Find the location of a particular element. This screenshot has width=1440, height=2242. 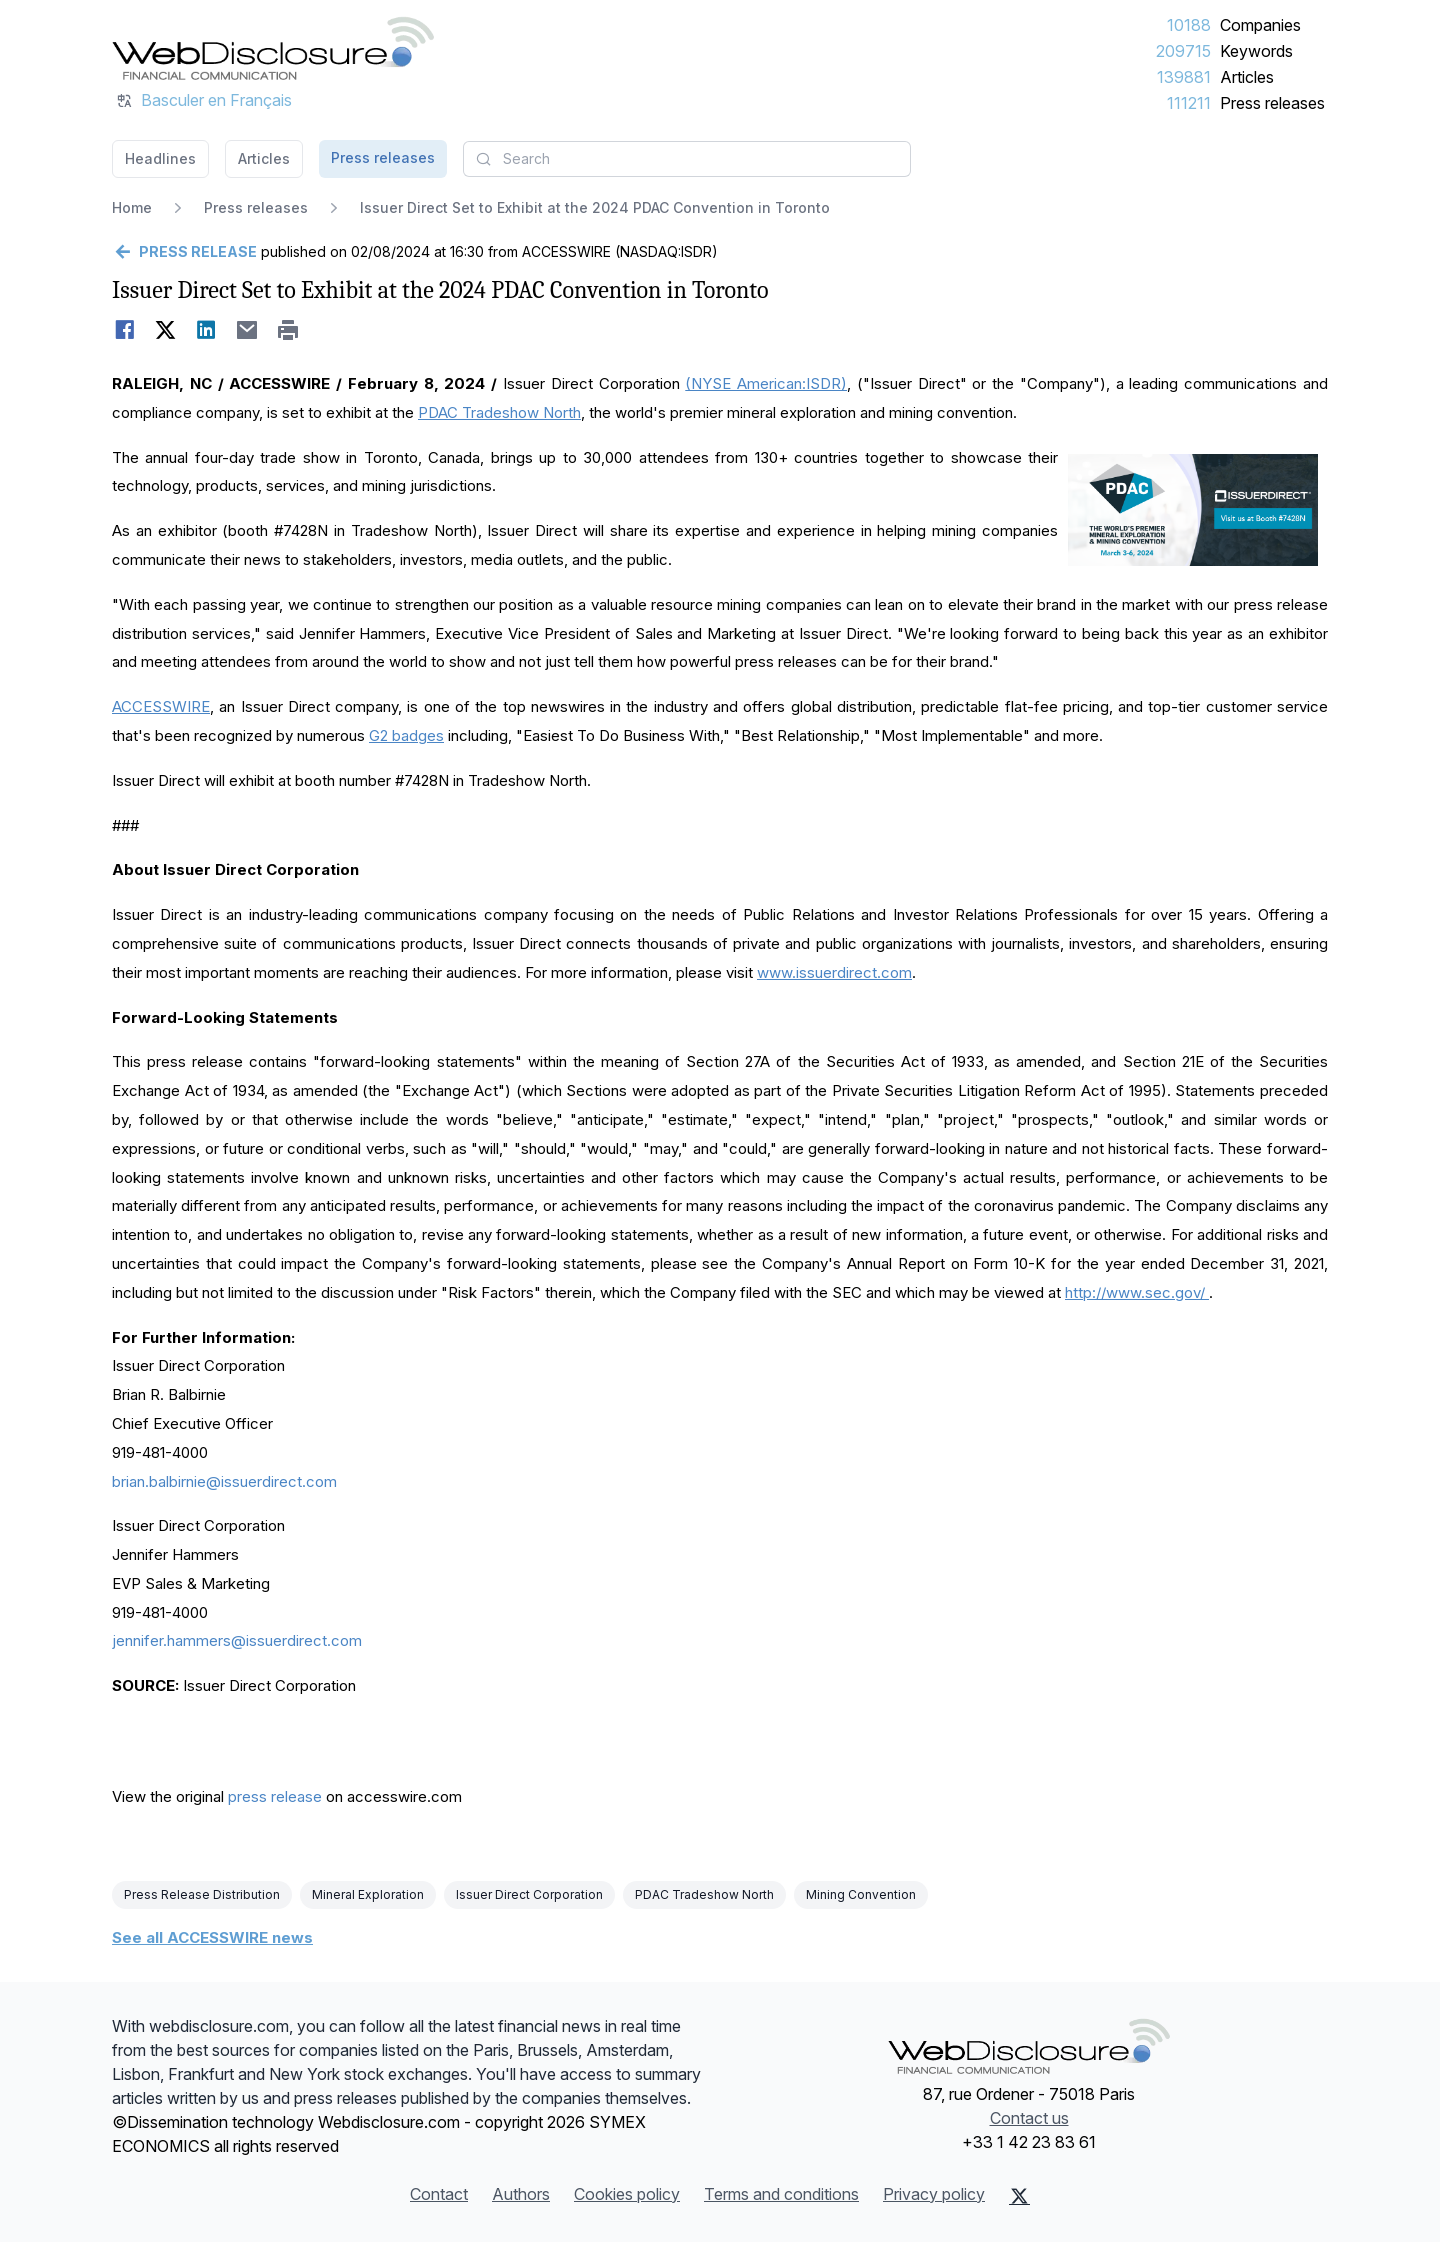

Press Release Distribution is located at coordinates (202, 1894).